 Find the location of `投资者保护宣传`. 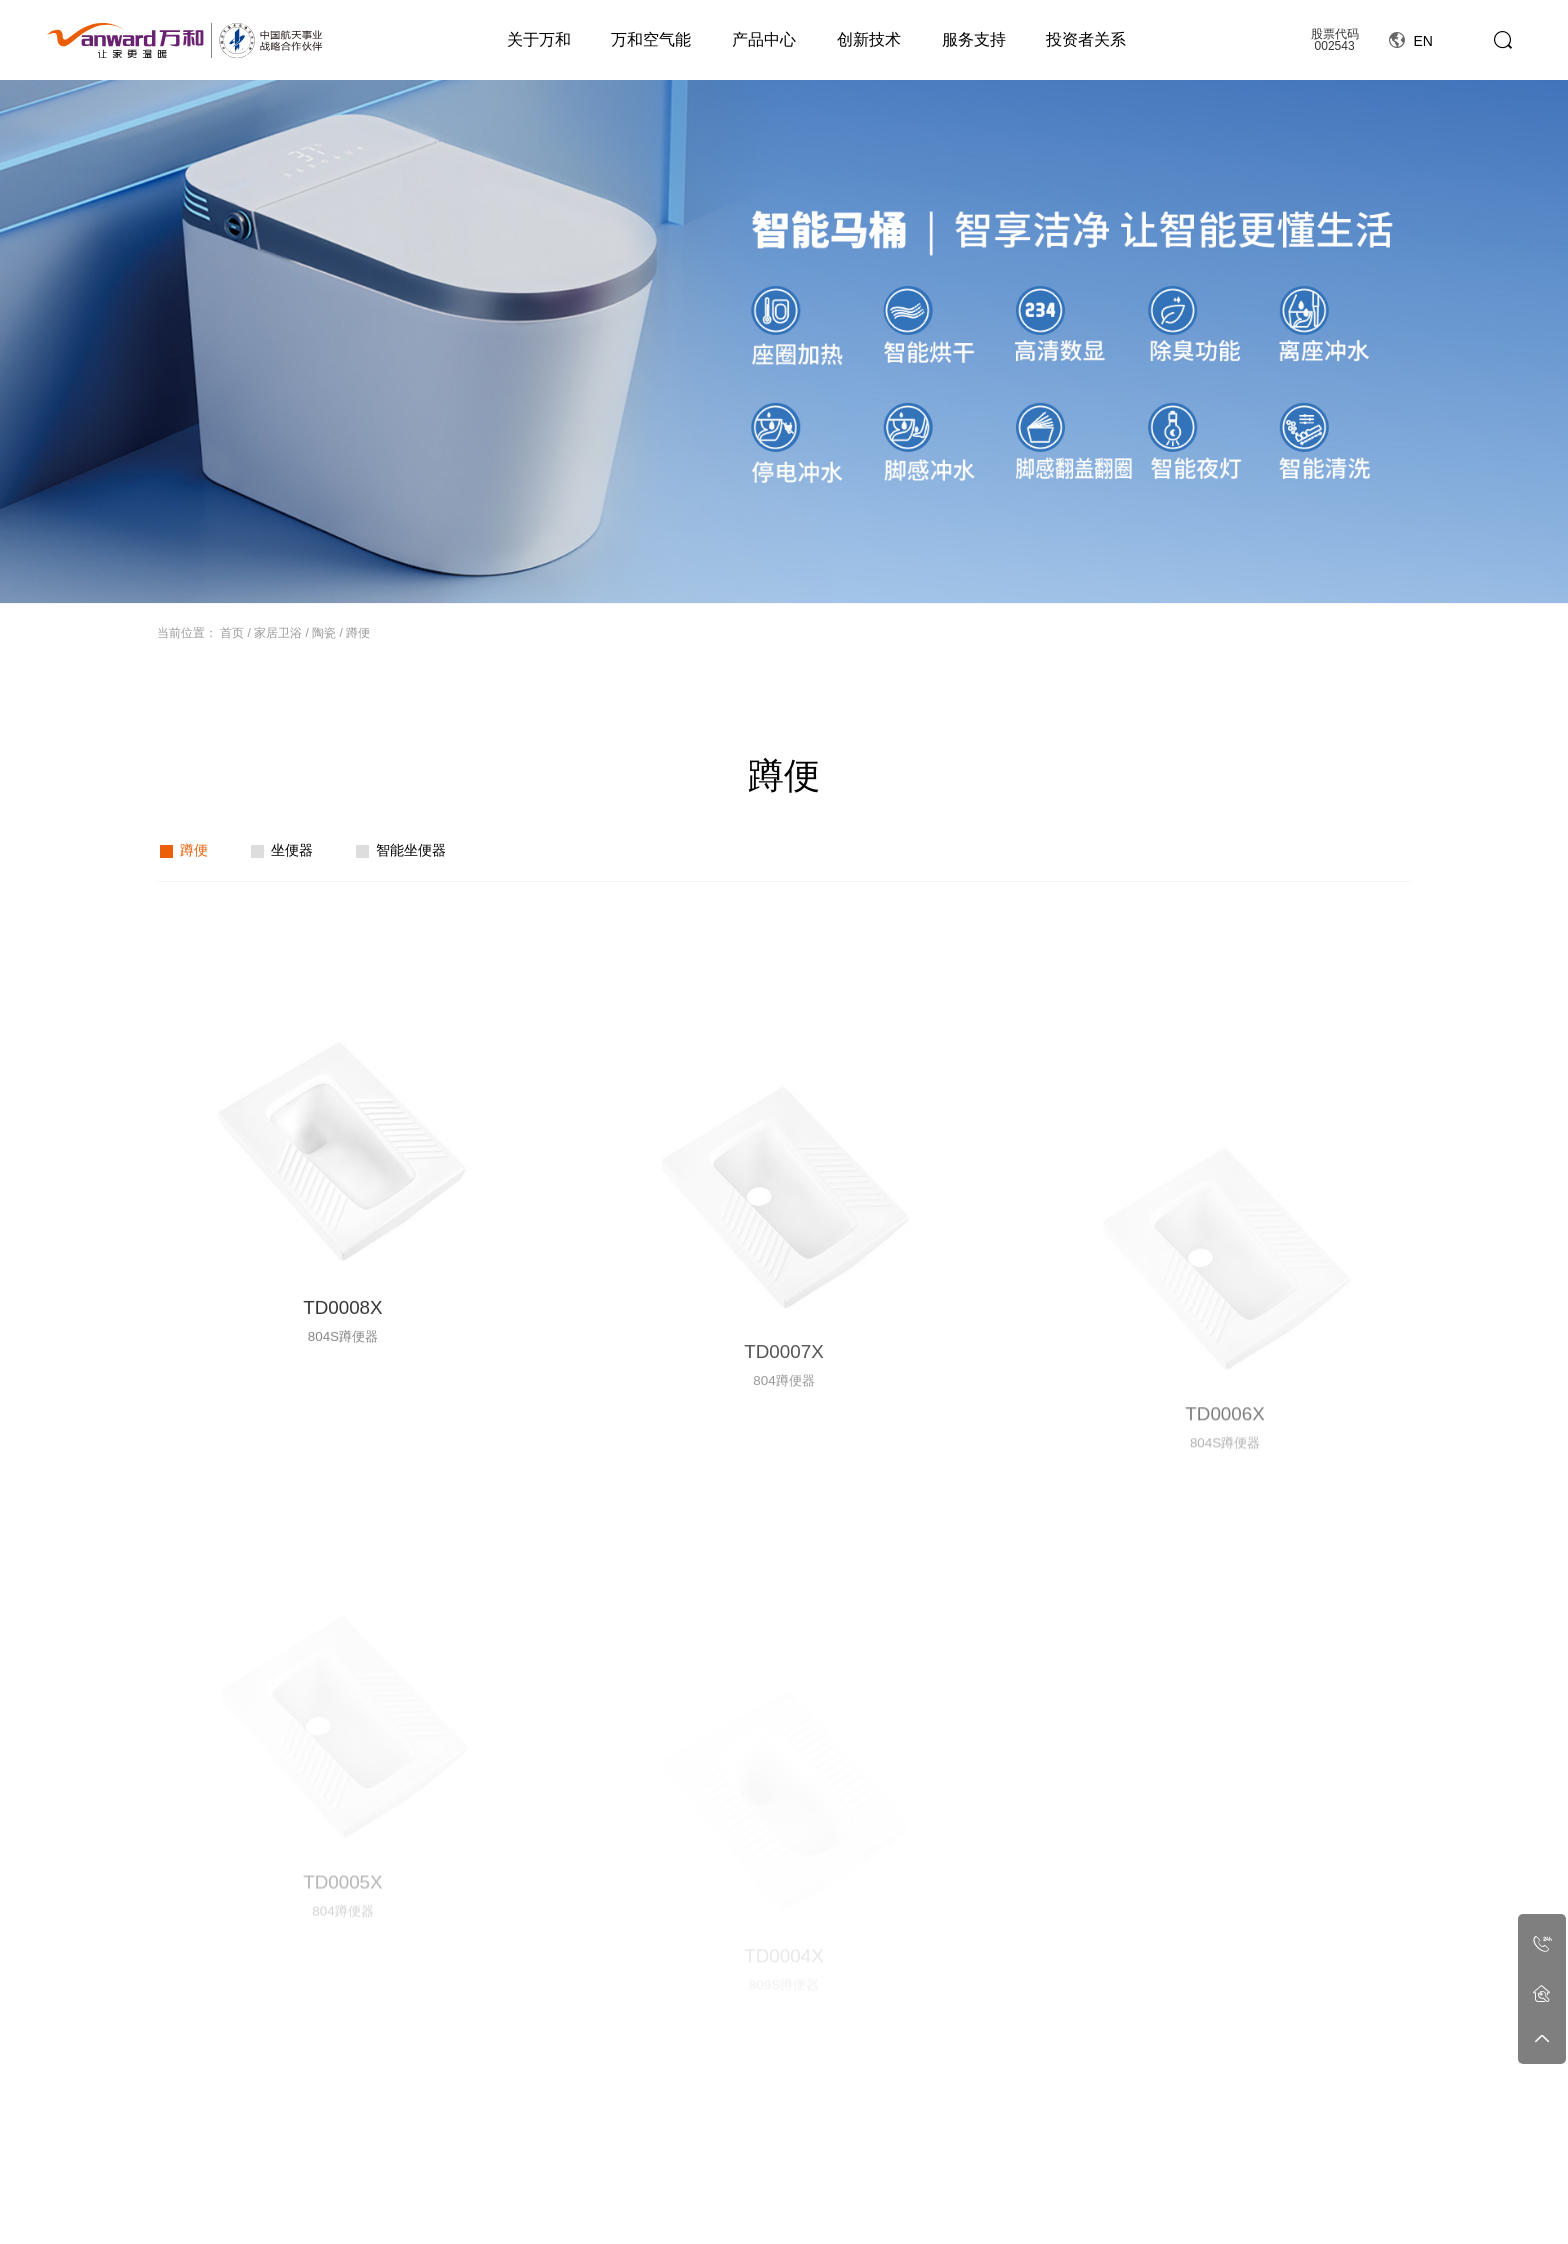

投资者保护宣传 is located at coordinates (1264, 2219).